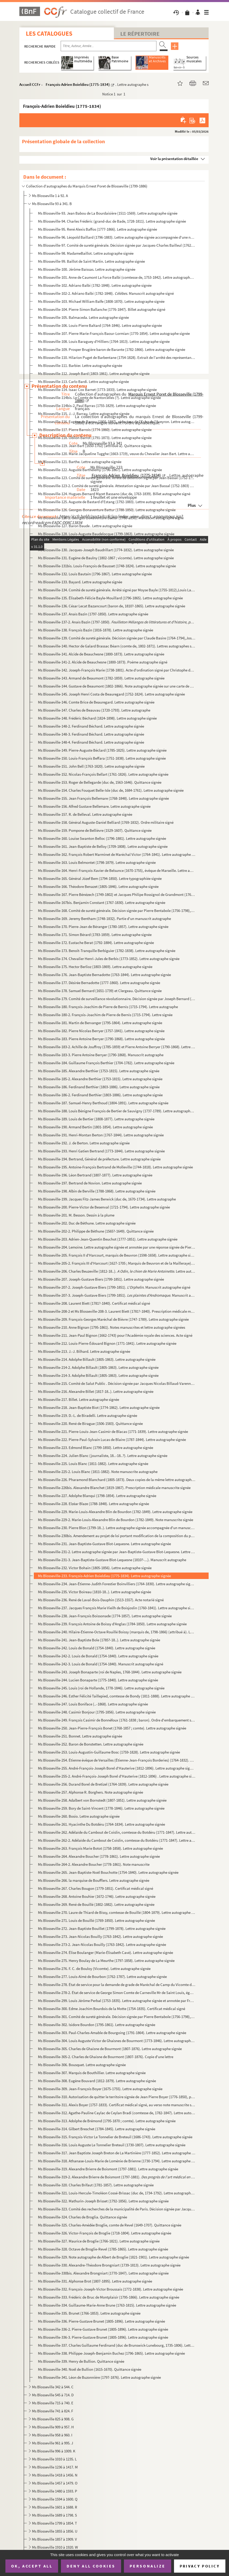 Image resolution: width=229 pixels, height=2576 pixels. Describe the element at coordinates (116, 277) in the screenshot. I see `Ms Blosseville-101. Anne de Caumont La Force Balbi (comtesse de, 1753-1842). Lettre autographe signée` at that location.